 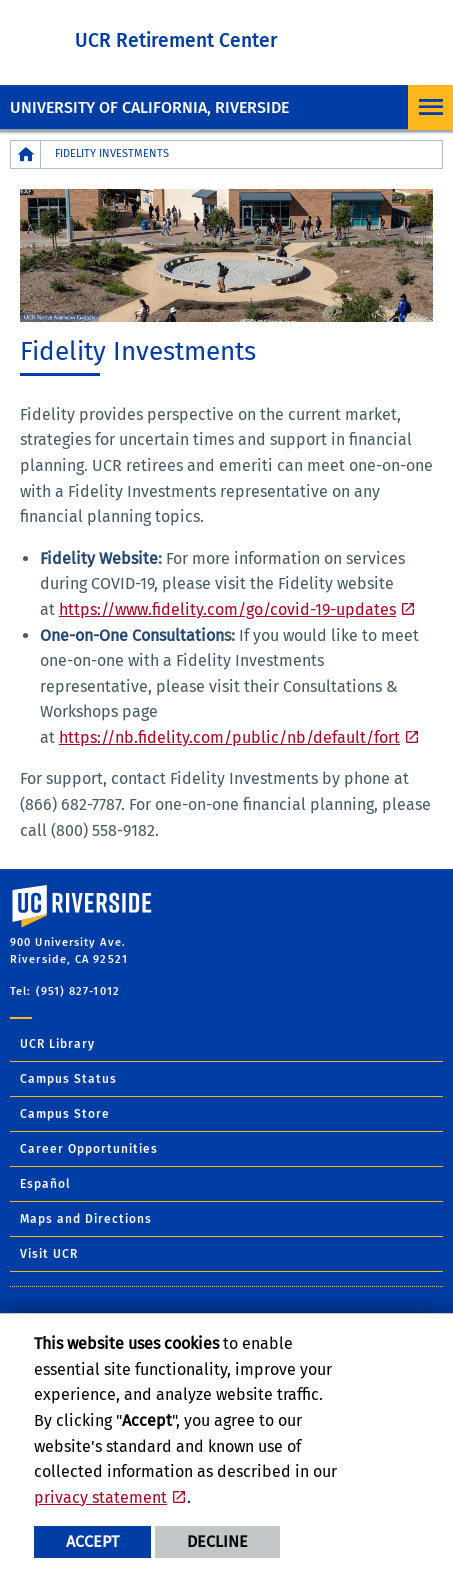 What do you see at coordinates (68, 1079) in the screenshot?
I see `Campus Status` at bounding box center [68, 1079].